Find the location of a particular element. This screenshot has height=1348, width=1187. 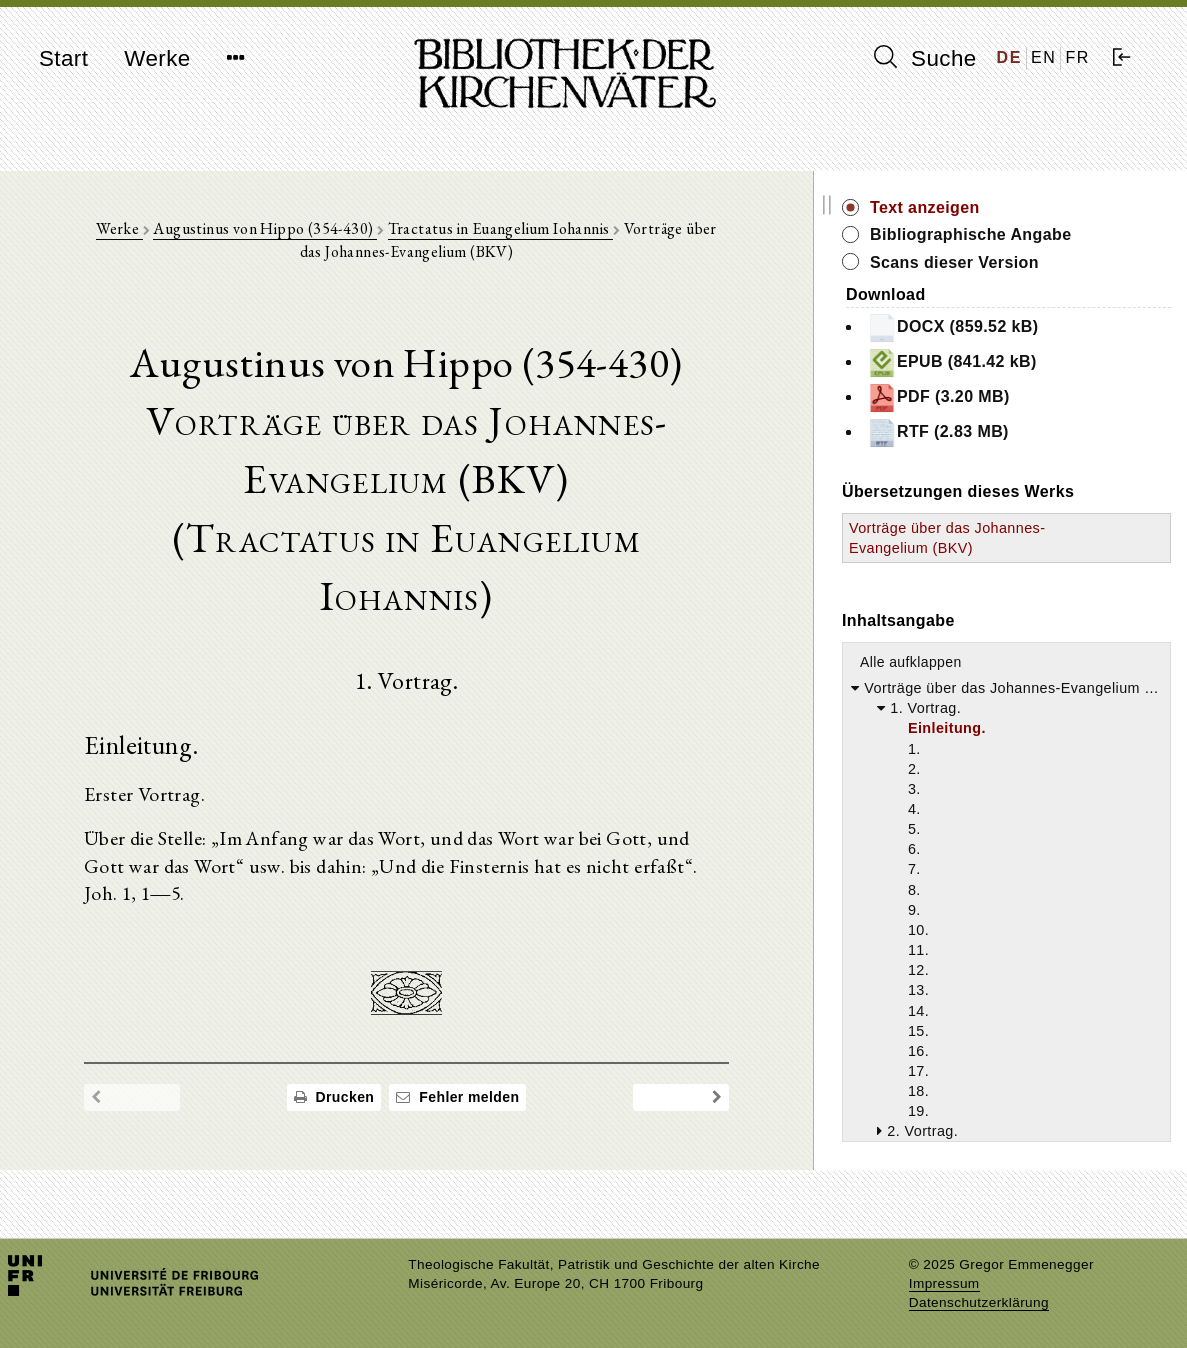

Start is located at coordinates (63, 58).